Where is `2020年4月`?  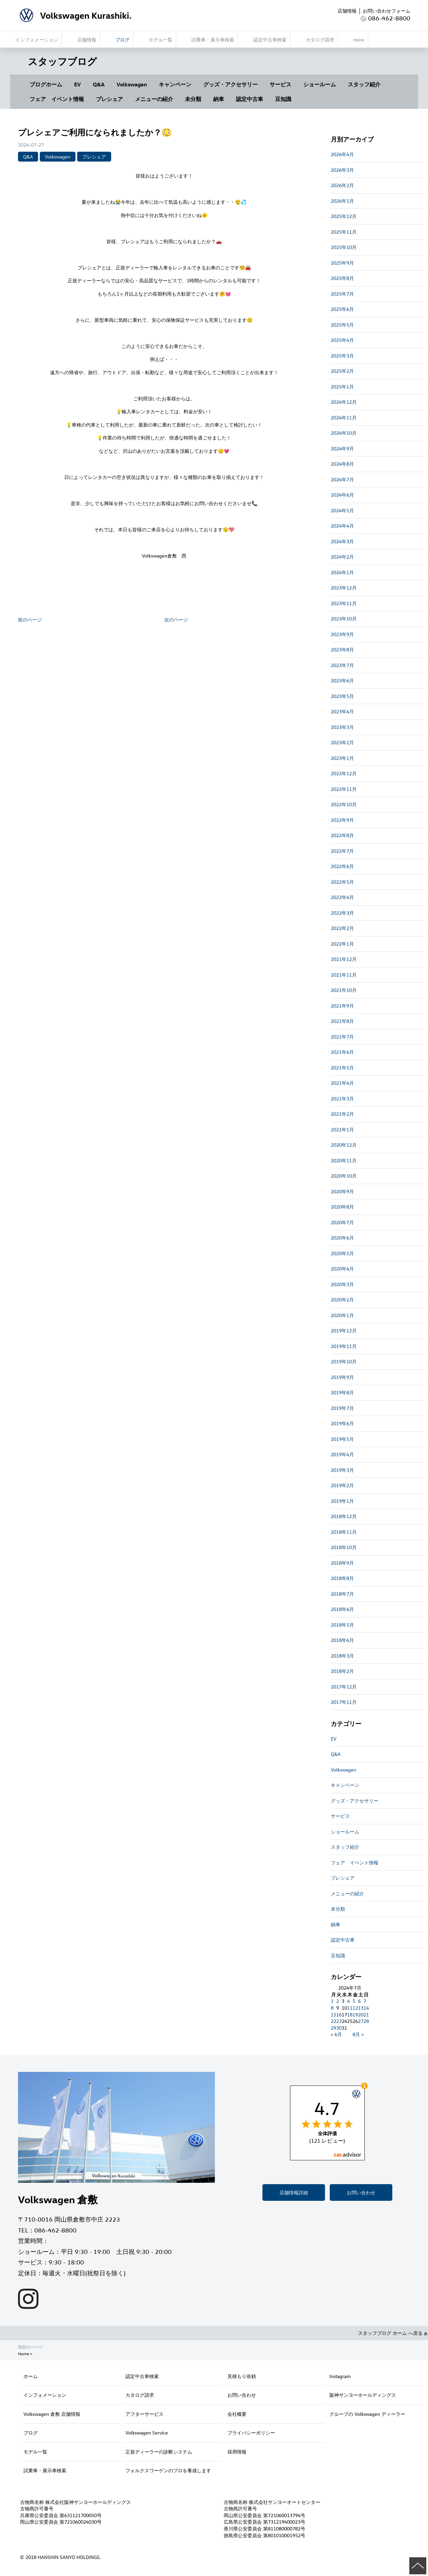 2020年4月 is located at coordinates (342, 1268).